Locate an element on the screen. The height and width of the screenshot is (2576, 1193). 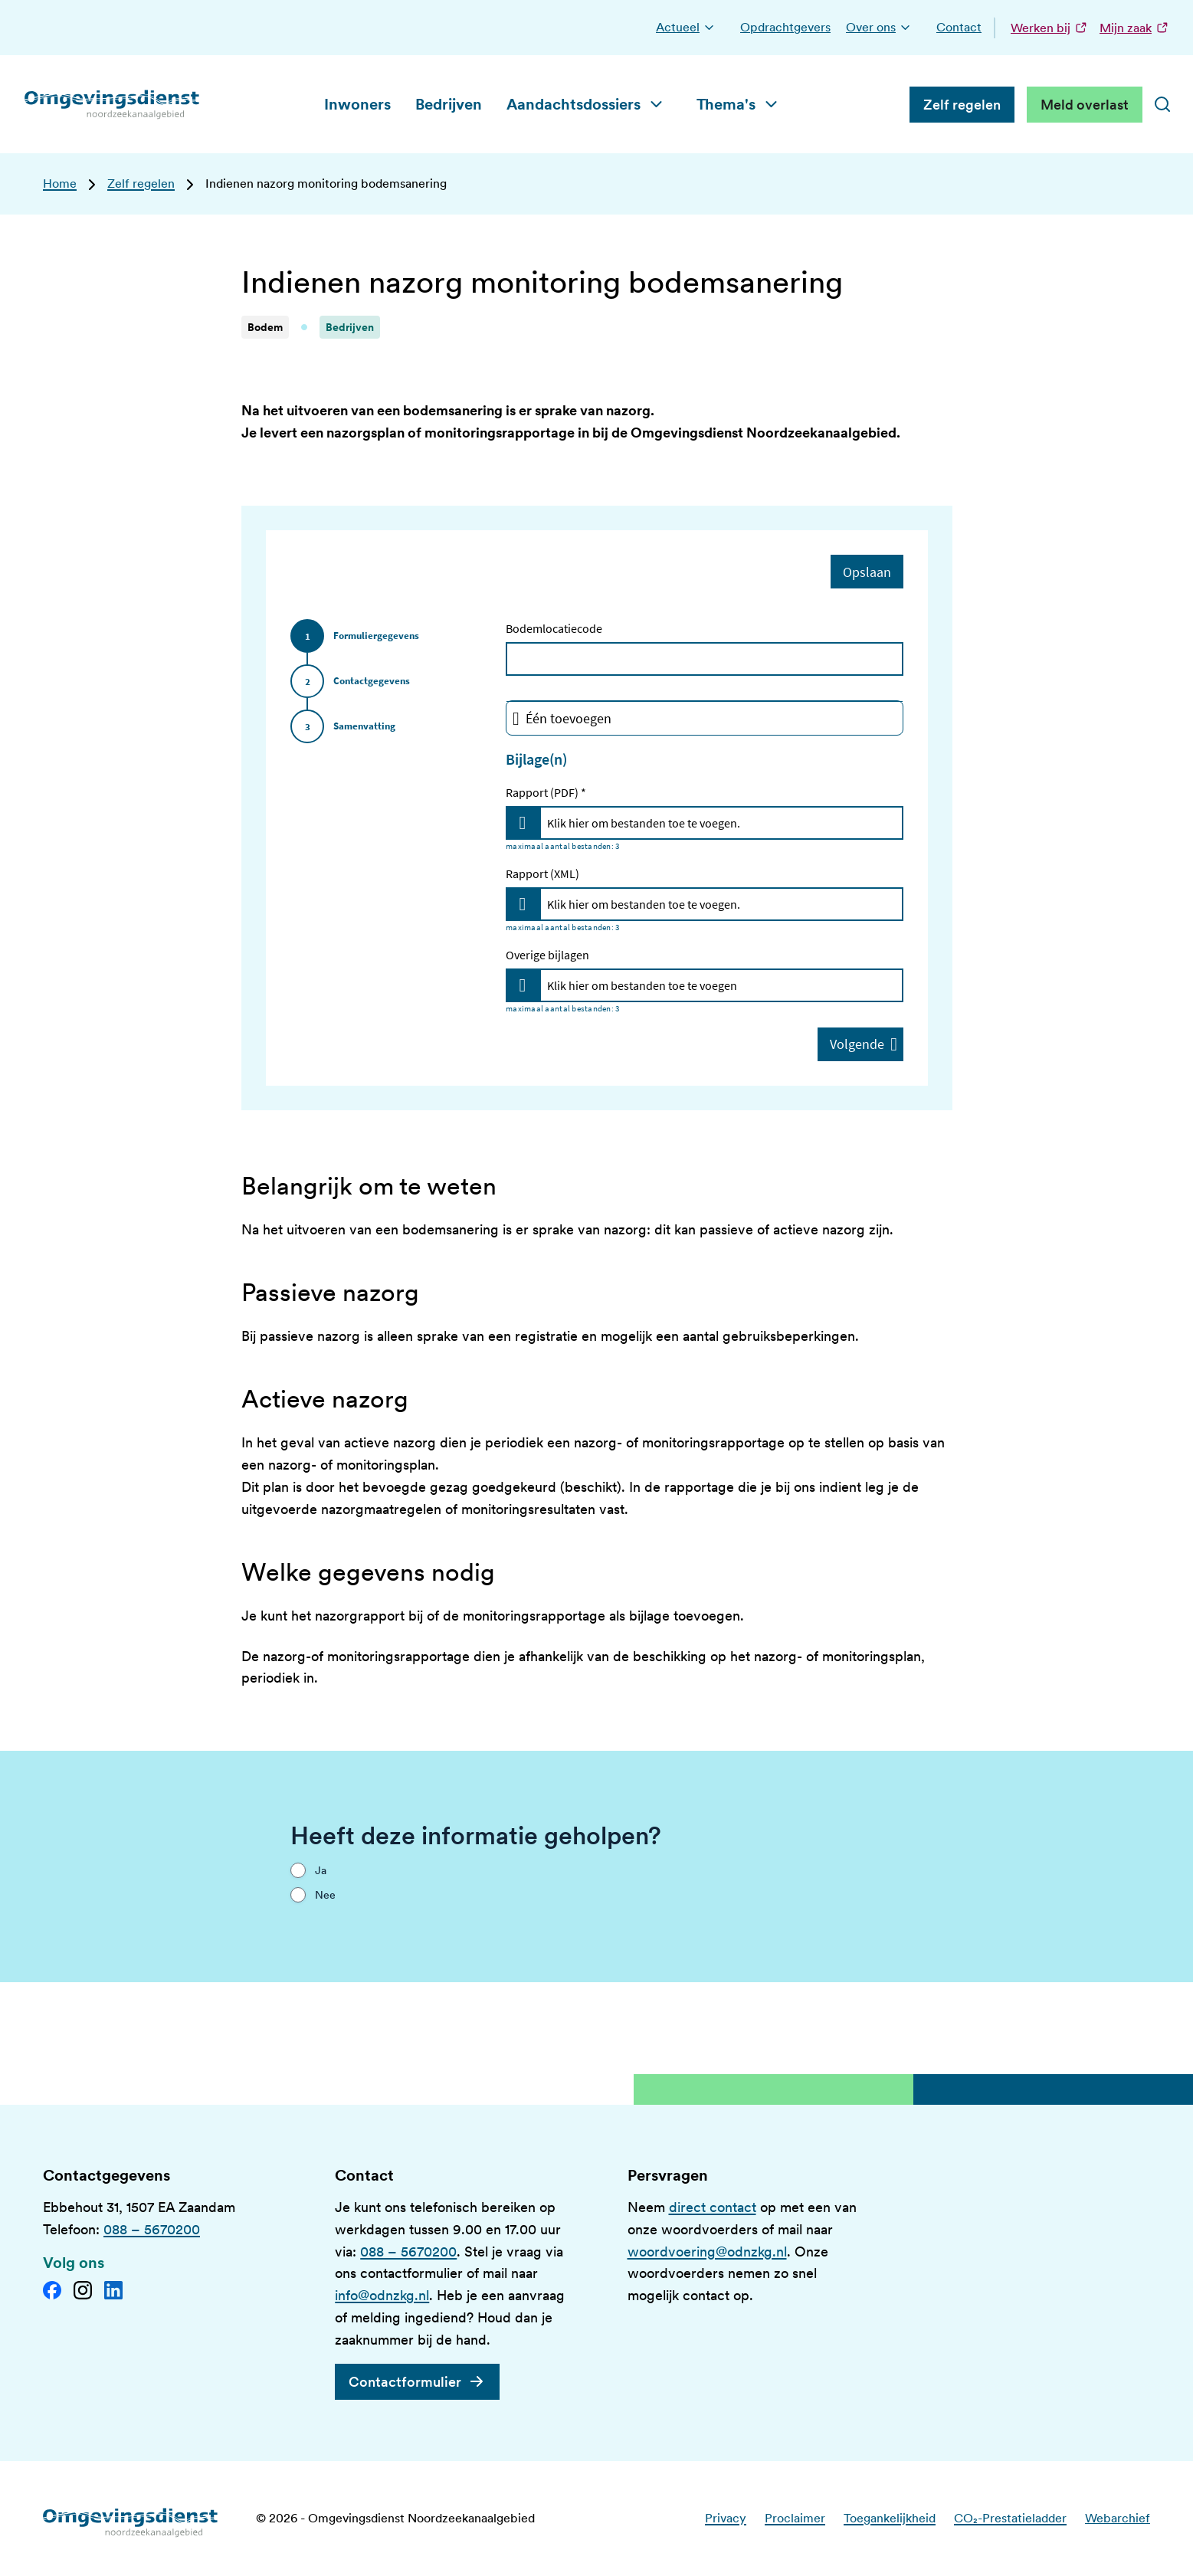
[Bodemlocatiecode] is located at coordinates (704, 659).